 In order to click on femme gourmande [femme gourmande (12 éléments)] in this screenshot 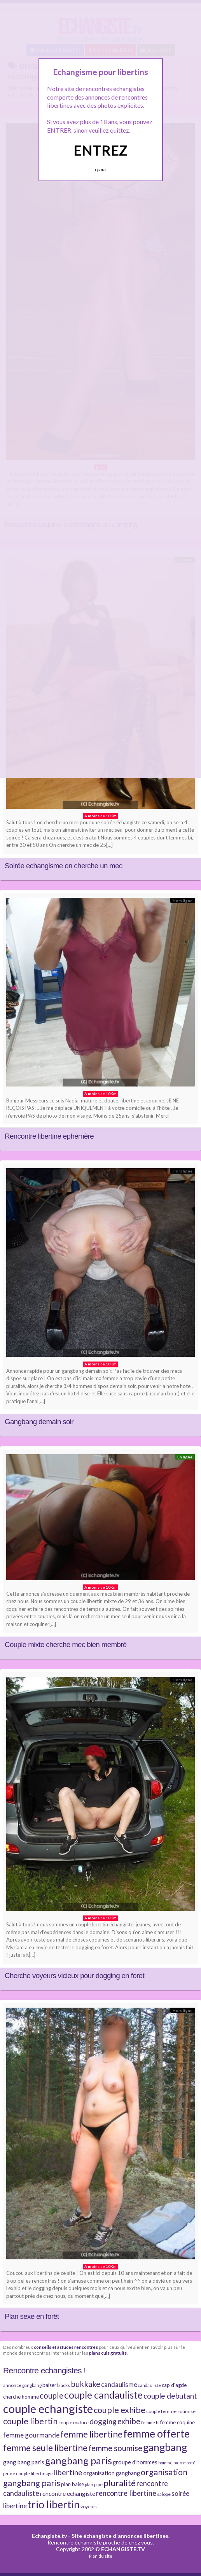, I will do `click(31, 2435)`.